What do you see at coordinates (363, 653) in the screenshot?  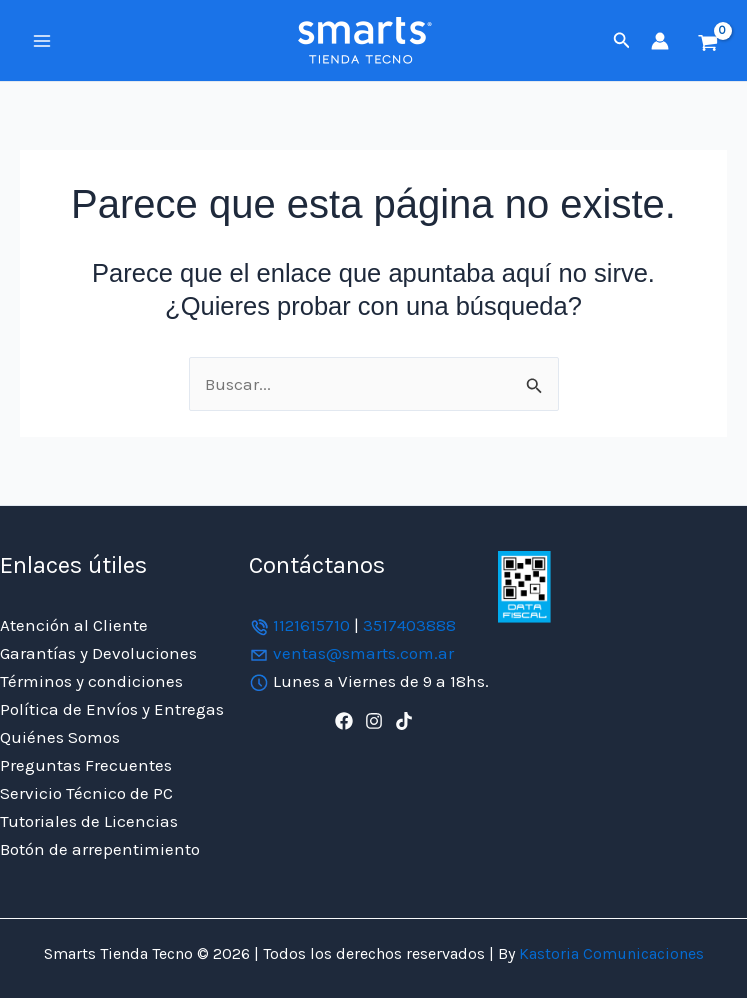 I see `ventas@smarts.com.ar` at bounding box center [363, 653].